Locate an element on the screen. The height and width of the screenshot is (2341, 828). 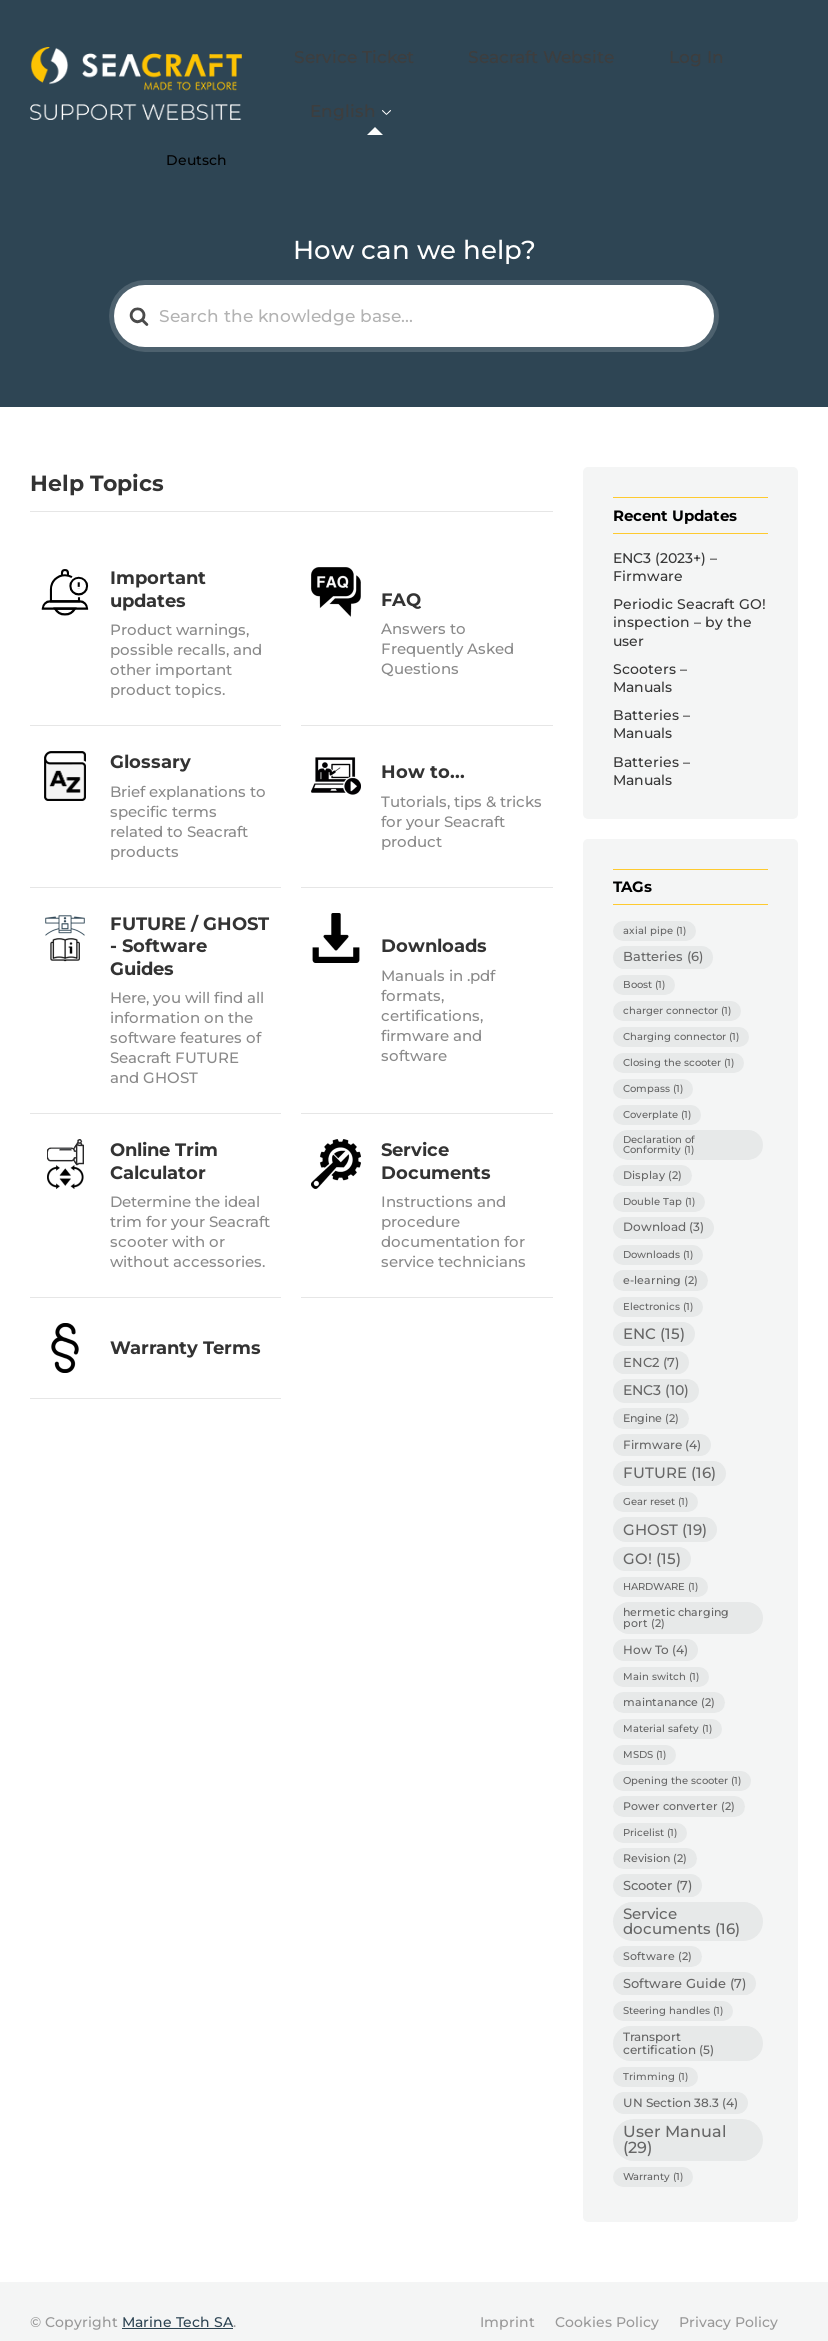
Cookies Policy is located at coordinates (607, 2300).